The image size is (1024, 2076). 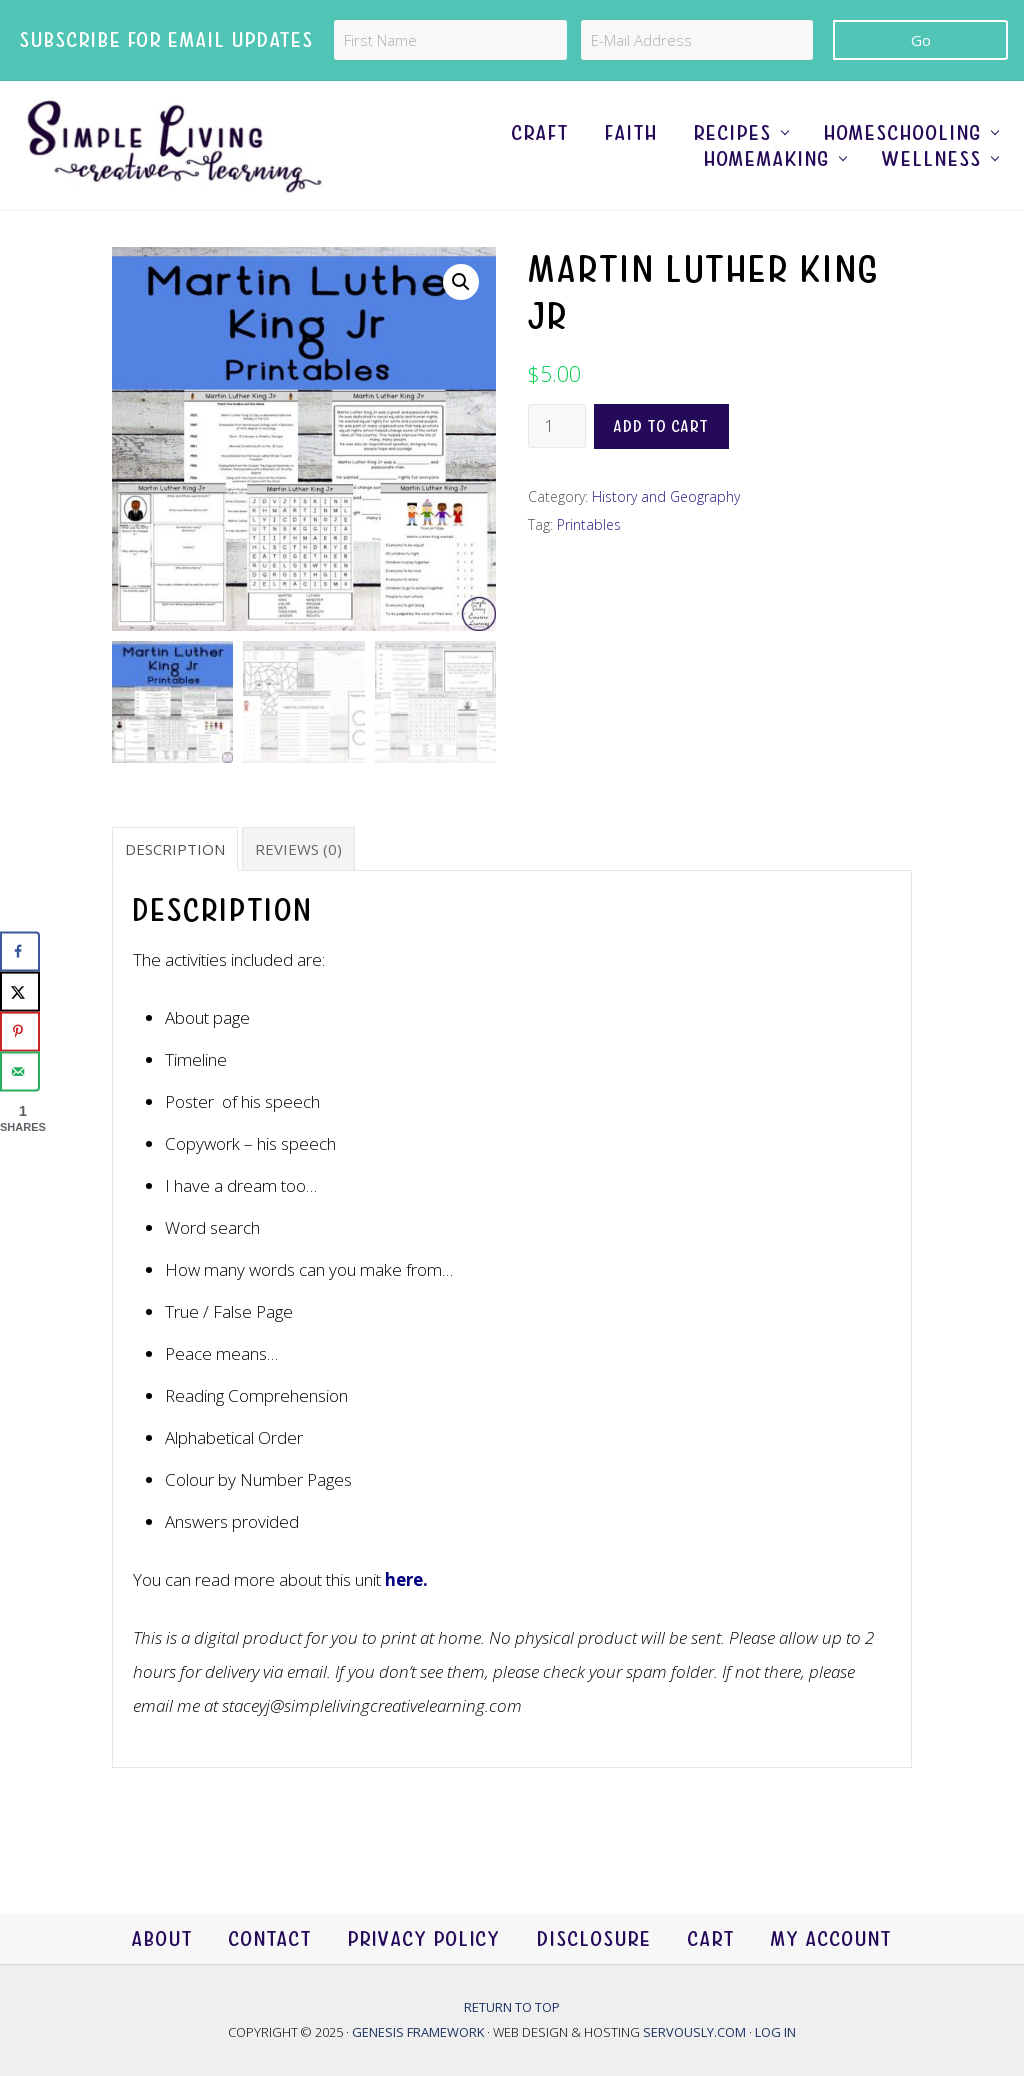 What do you see at coordinates (20, 952) in the screenshot?
I see `[Share on Facebook]` at bounding box center [20, 952].